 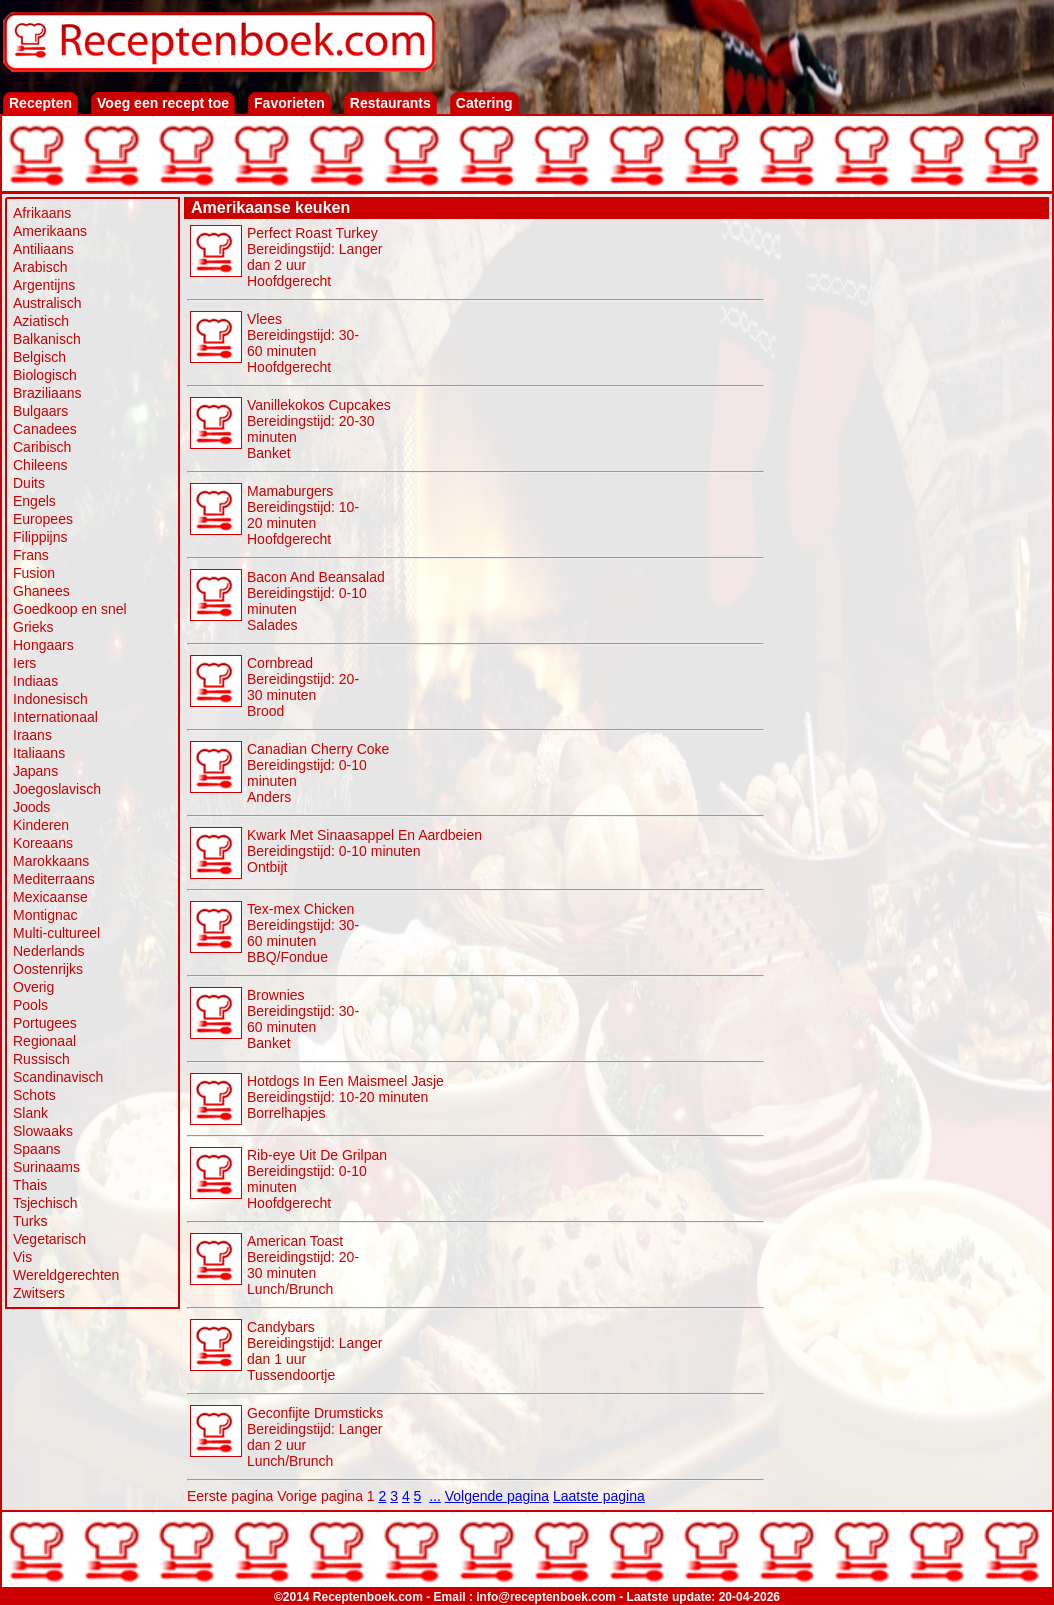 I want to click on Cornbread Bereidingstijd: 20-30 minuten Brood, so click(x=303, y=687).